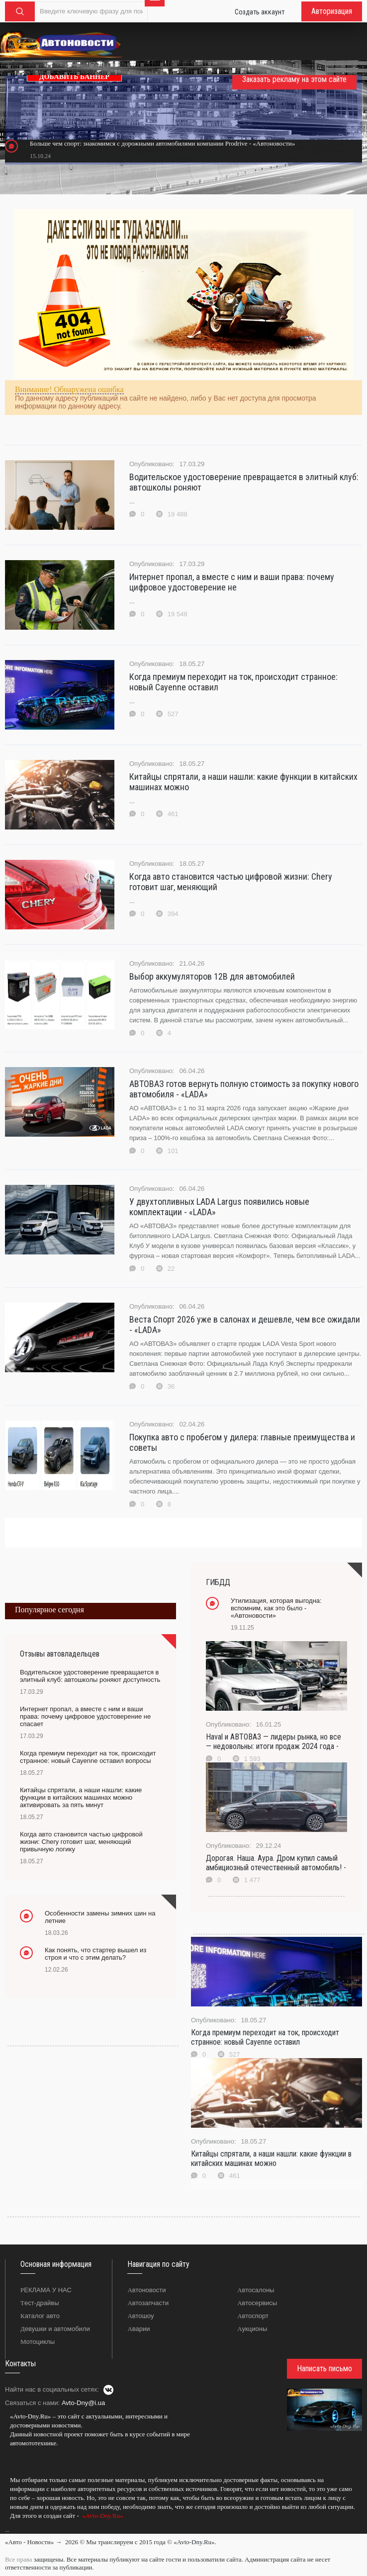 This screenshot has height=2576, width=367. I want to click on Дорогая. Наша. Аура. Дром купил самый амбициозный отечественный автомобиль! -, so click(276, 1862).